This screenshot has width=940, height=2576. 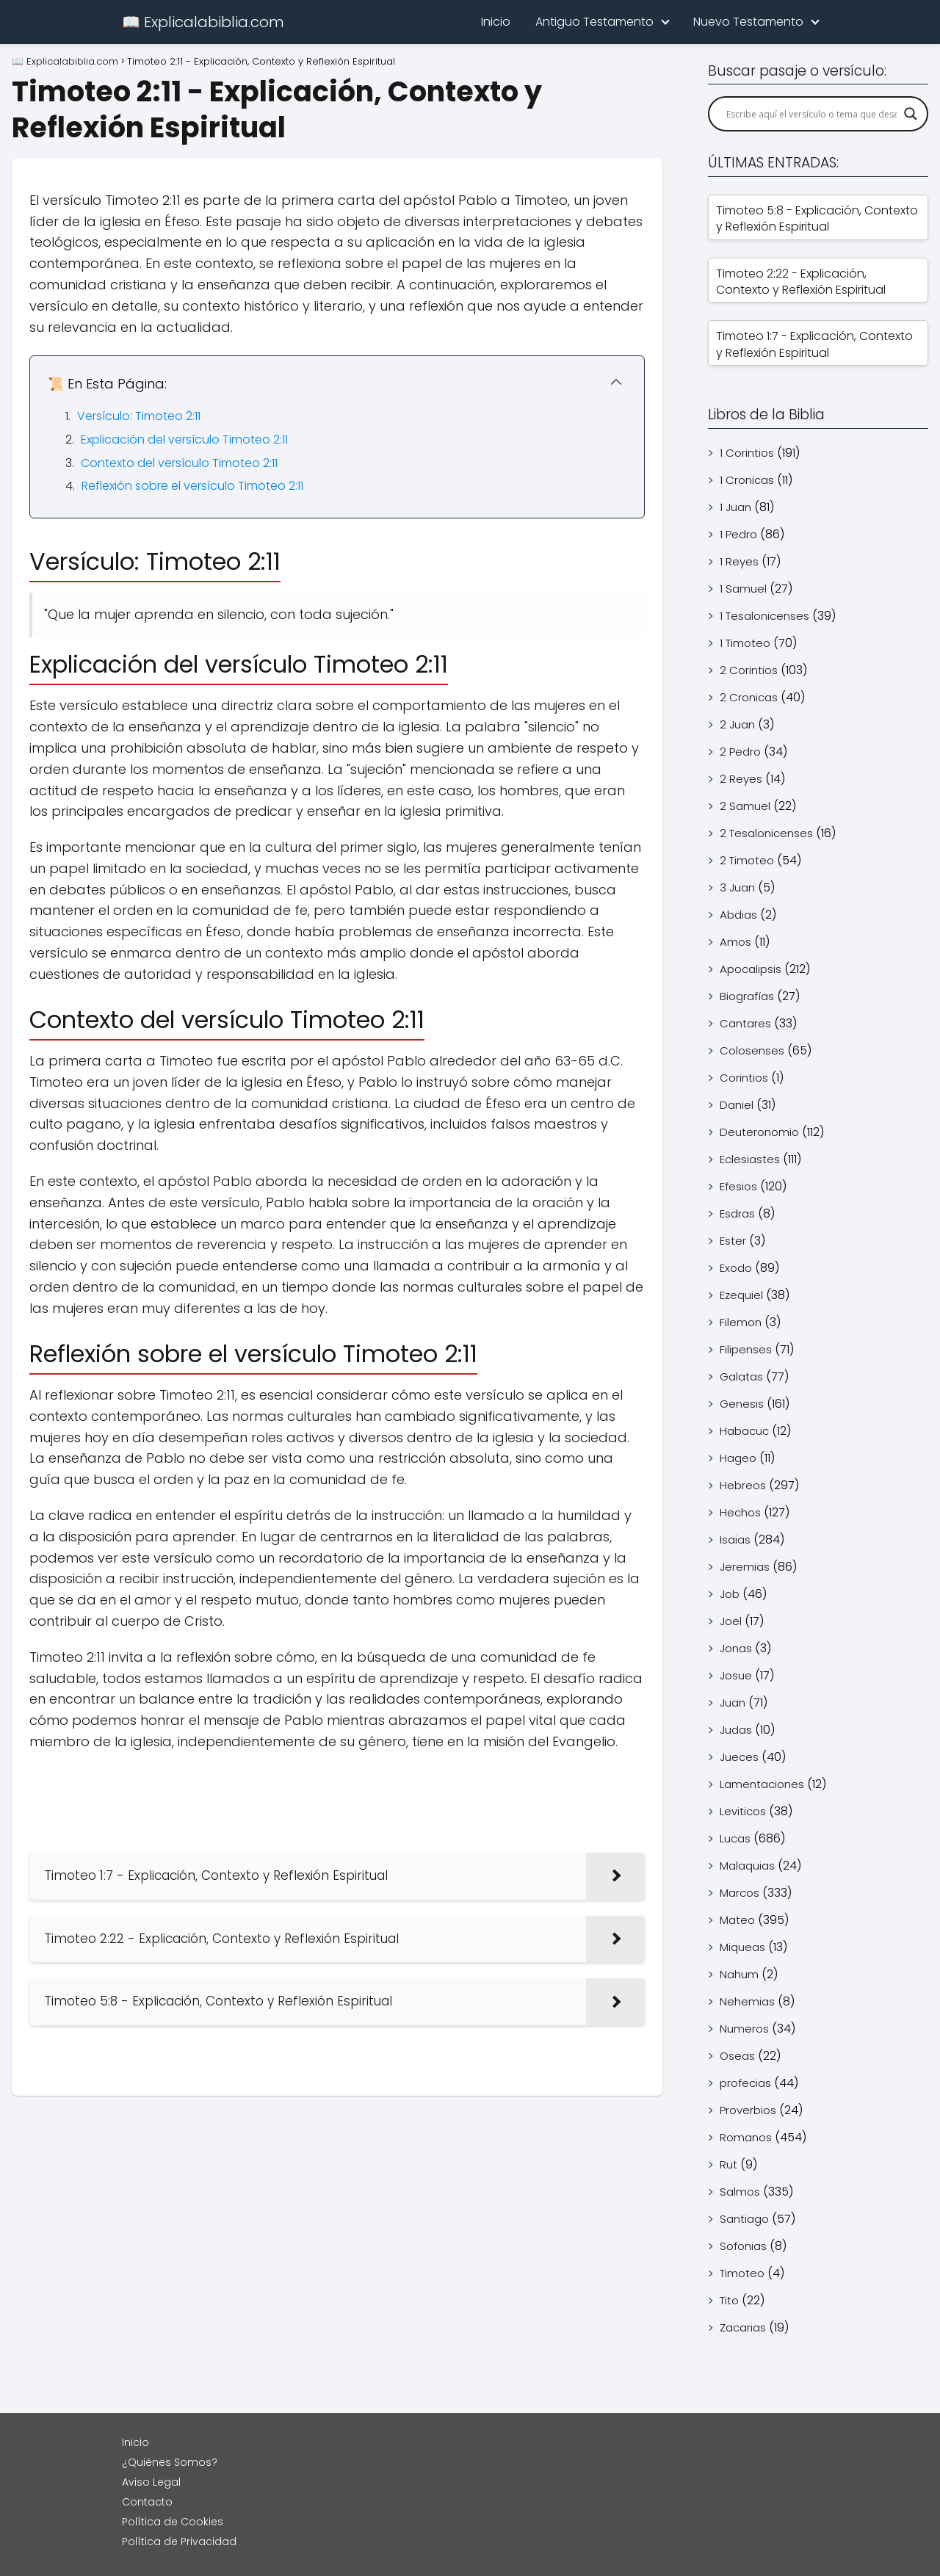 What do you see at coordinates (743, 1485) in the screenshot?
I see `Hebreos` at bounding box center [743, 1485].